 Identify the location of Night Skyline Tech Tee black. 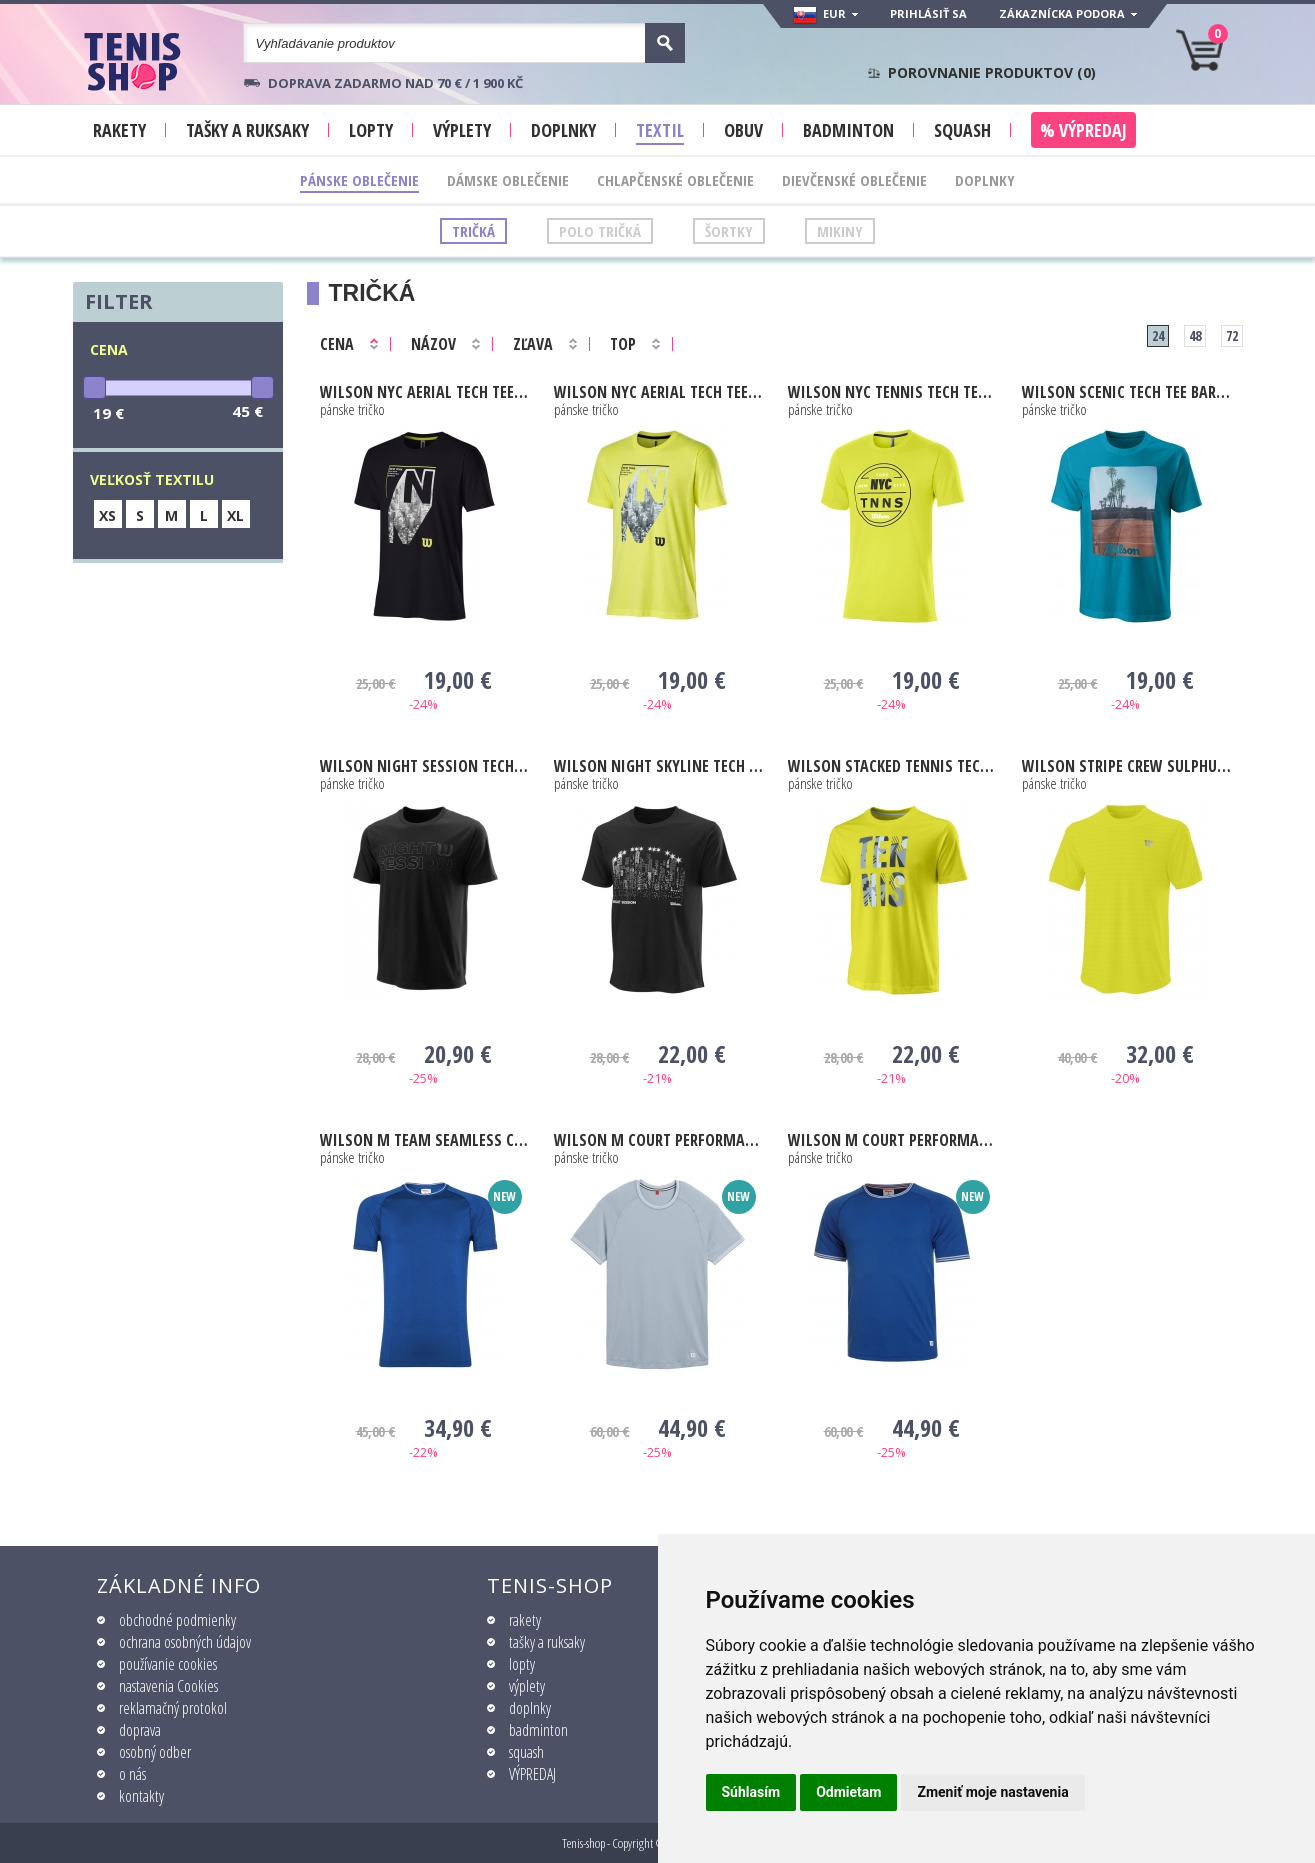
(658, 766).